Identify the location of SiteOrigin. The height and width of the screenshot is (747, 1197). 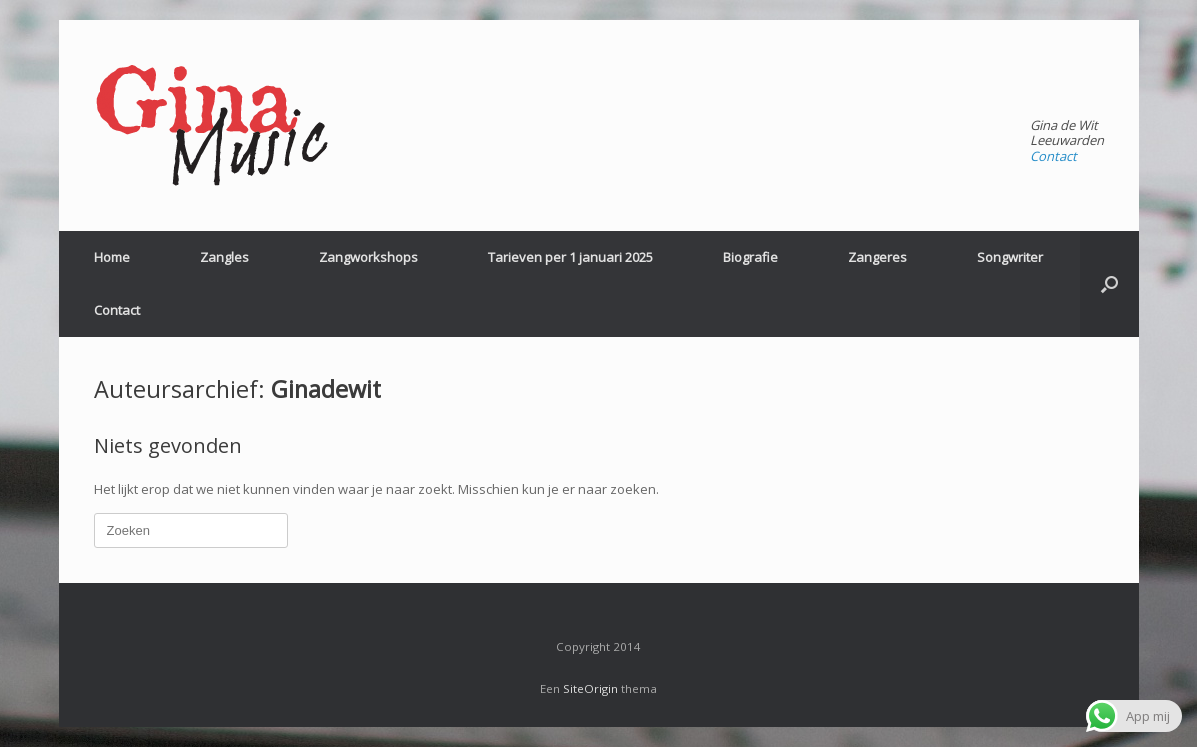
(590, 688).